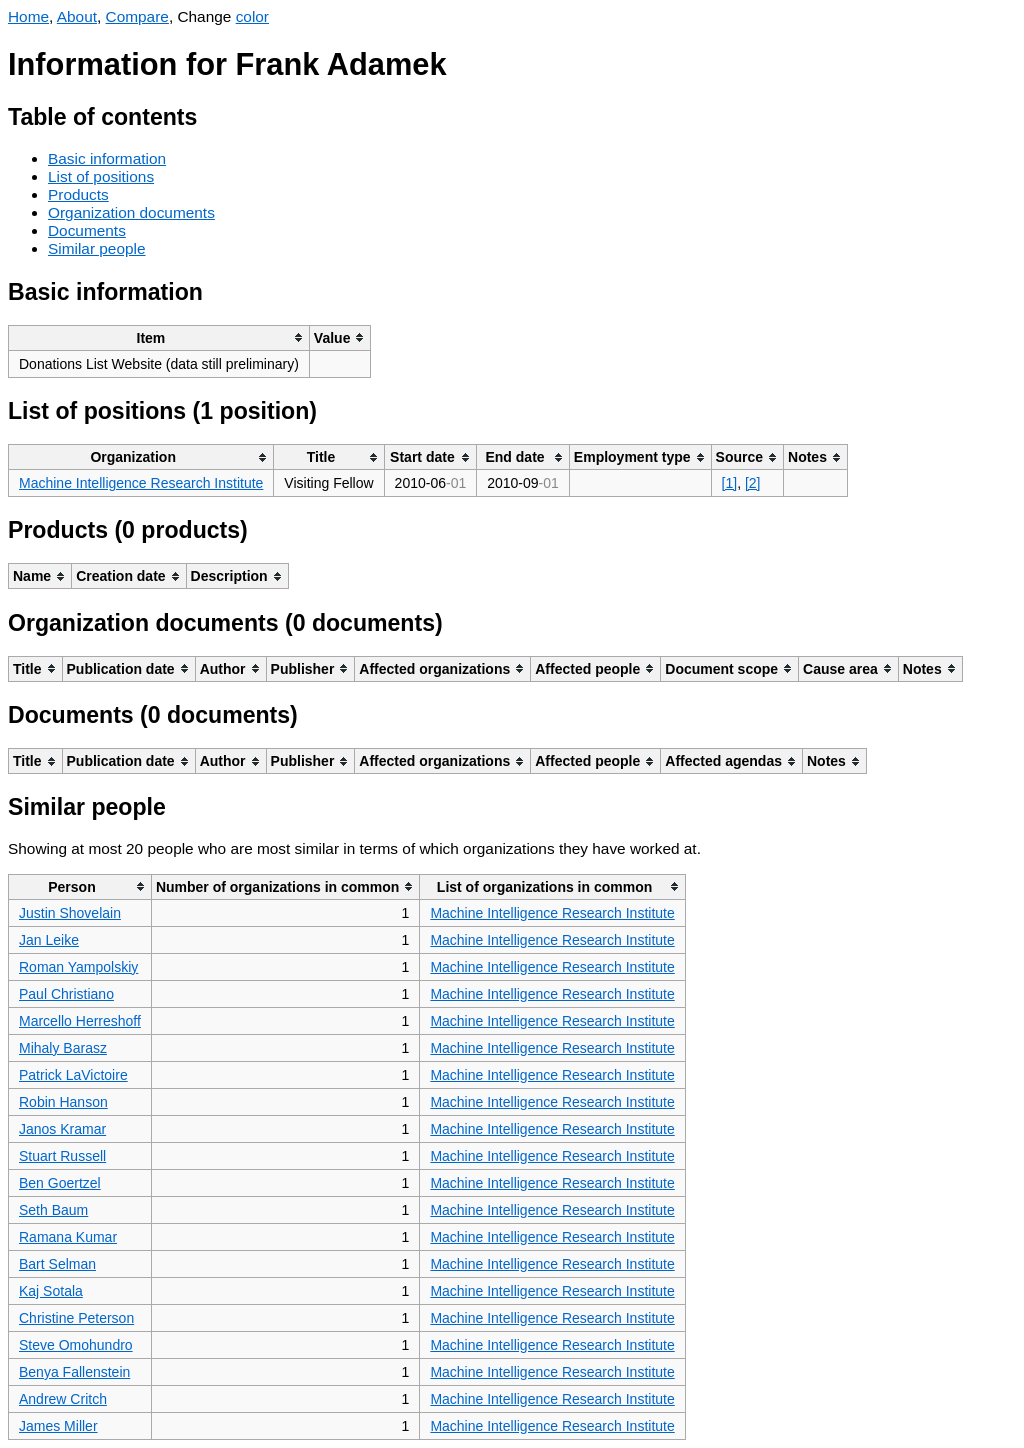 The height and width of the screenshot is (1448, 1024). I want to click on Roman Yampolskiy, so click(78, 967).